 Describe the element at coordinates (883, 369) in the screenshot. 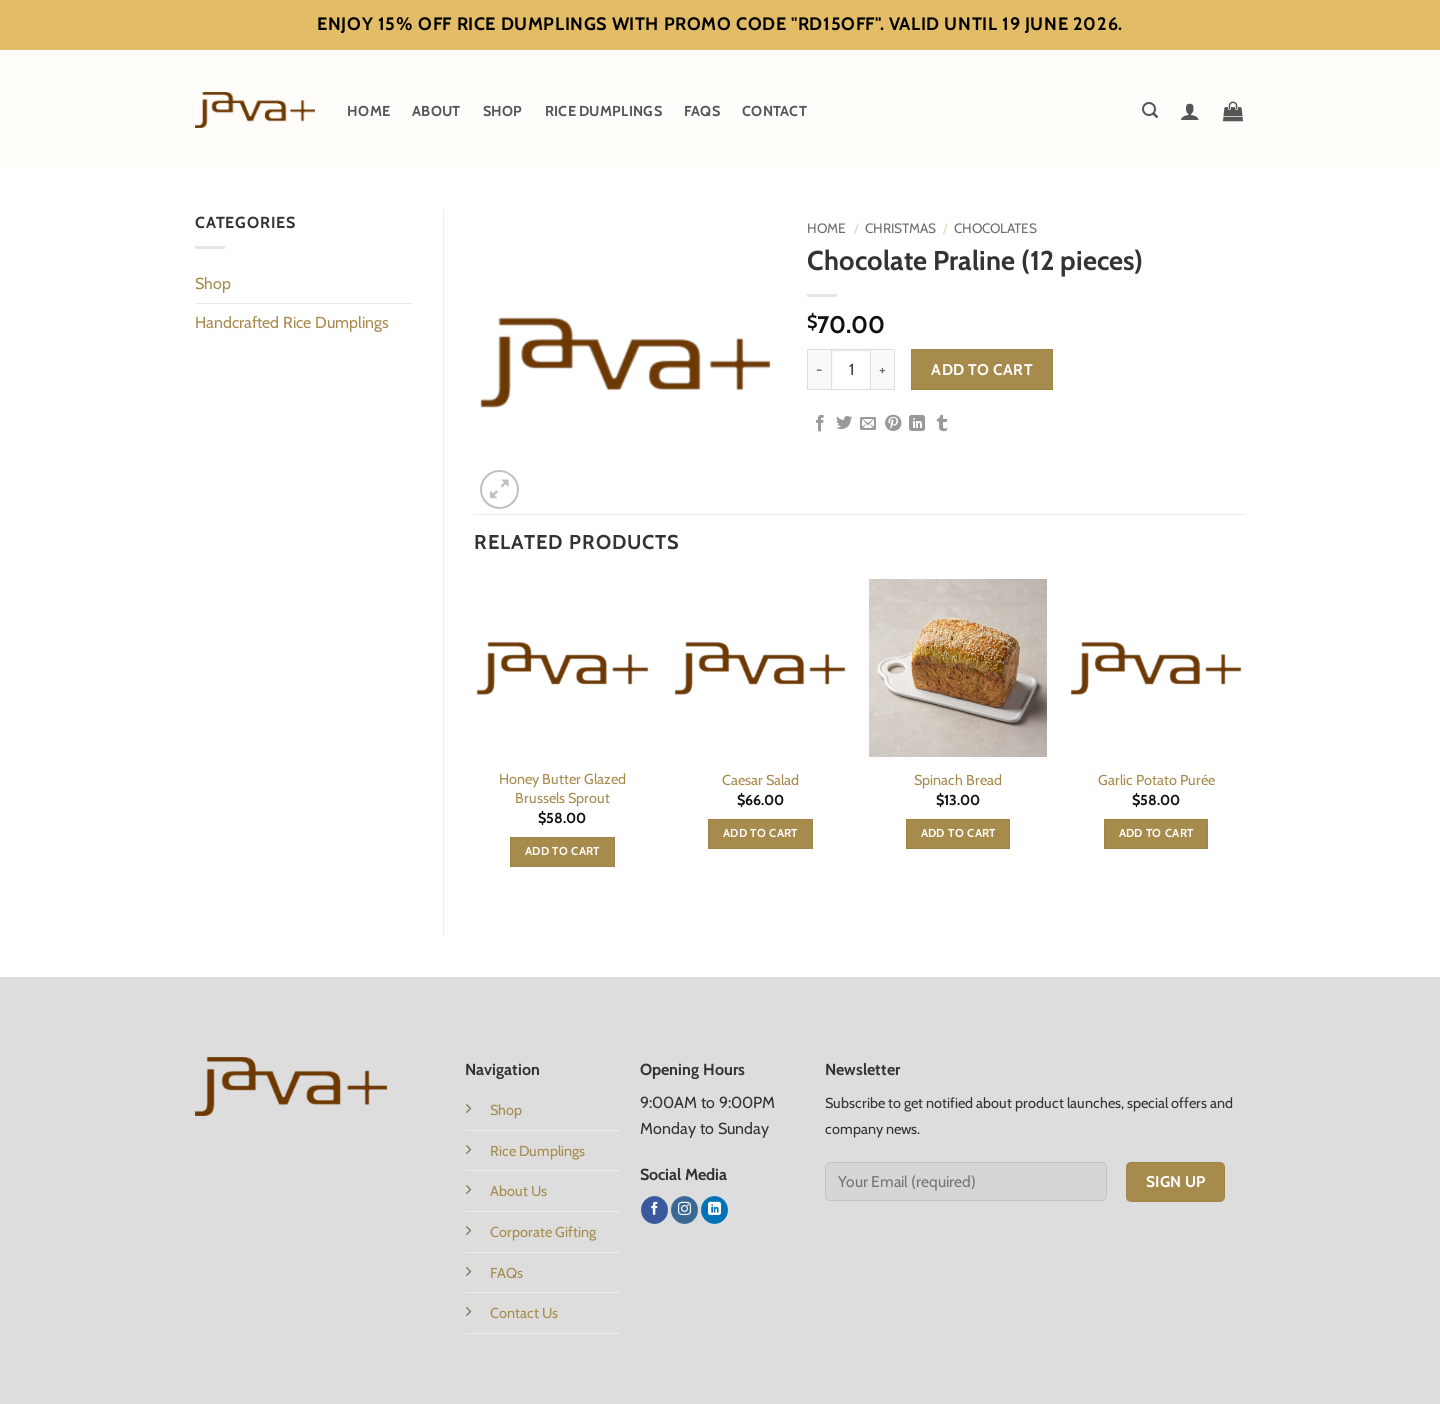

I see `[Increase quantity of Chocolate Praline (12 pieces)]` at that location.